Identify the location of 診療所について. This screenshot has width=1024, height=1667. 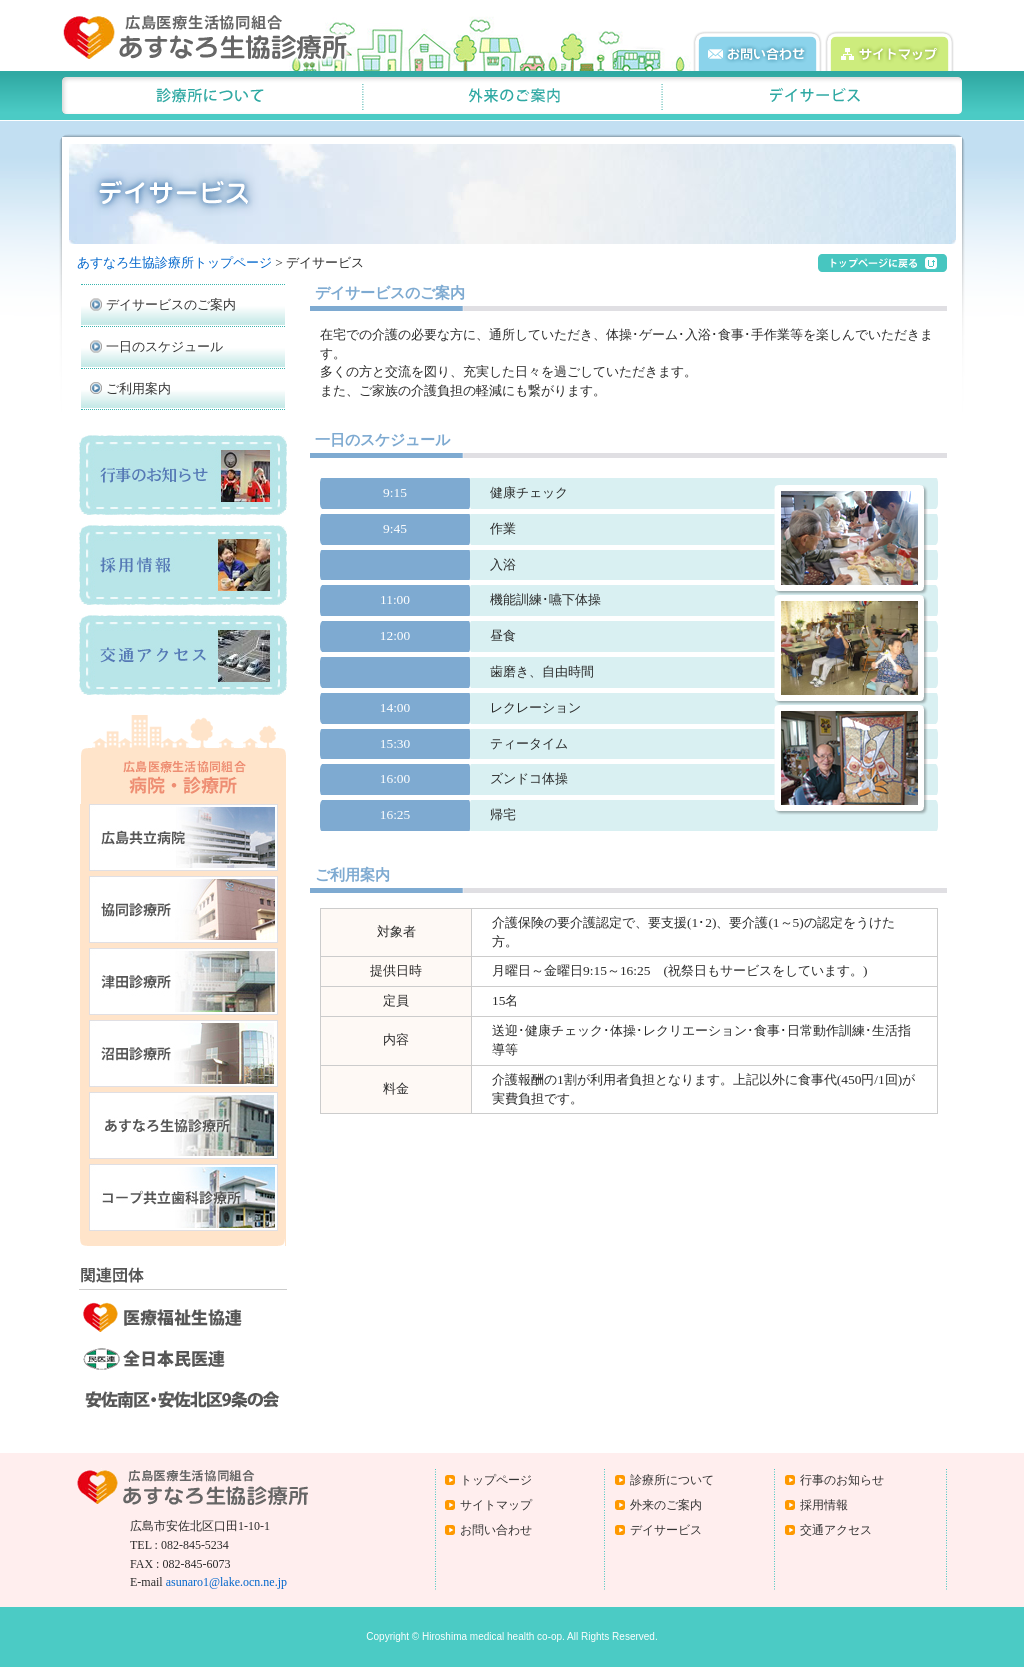
(672, 1480).